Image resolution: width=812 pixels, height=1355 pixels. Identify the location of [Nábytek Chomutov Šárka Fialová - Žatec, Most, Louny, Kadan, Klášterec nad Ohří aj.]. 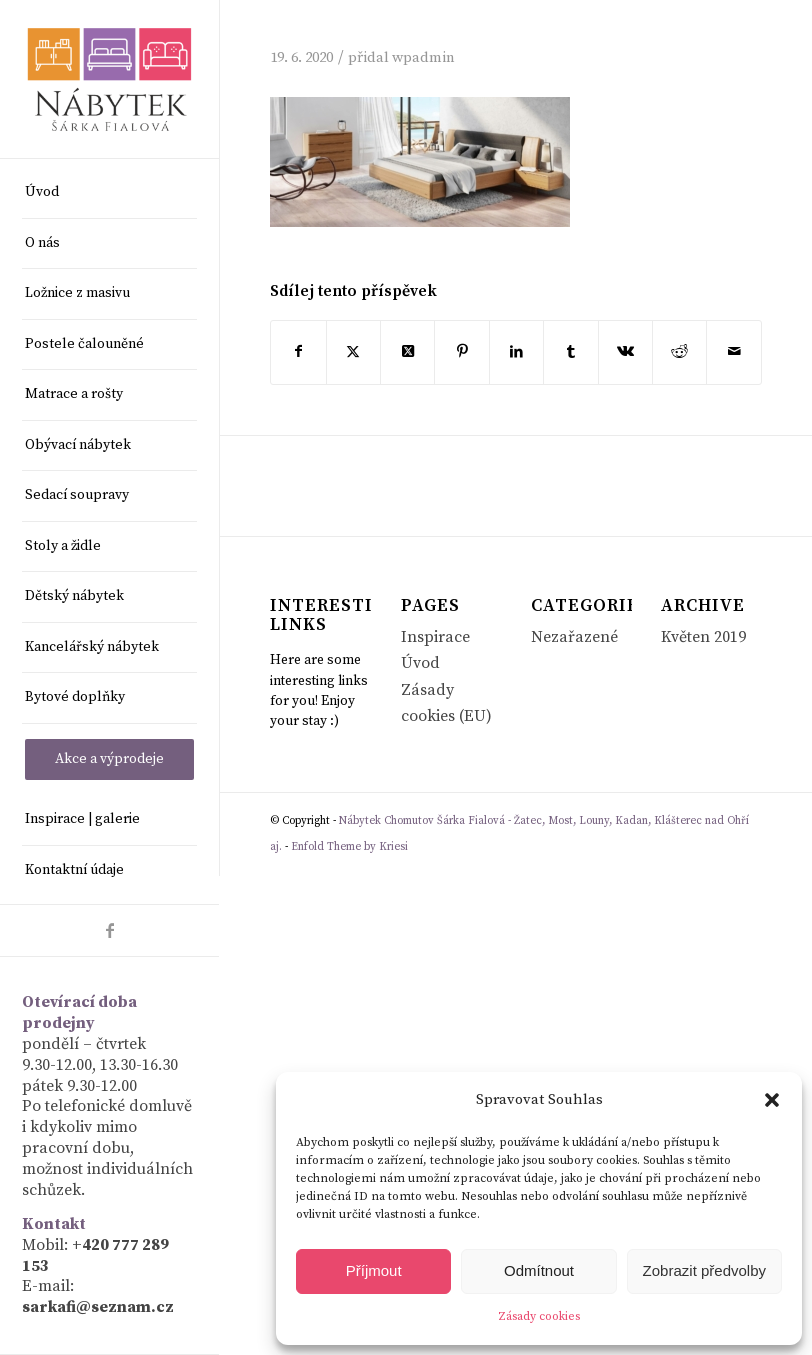
(109, 79).